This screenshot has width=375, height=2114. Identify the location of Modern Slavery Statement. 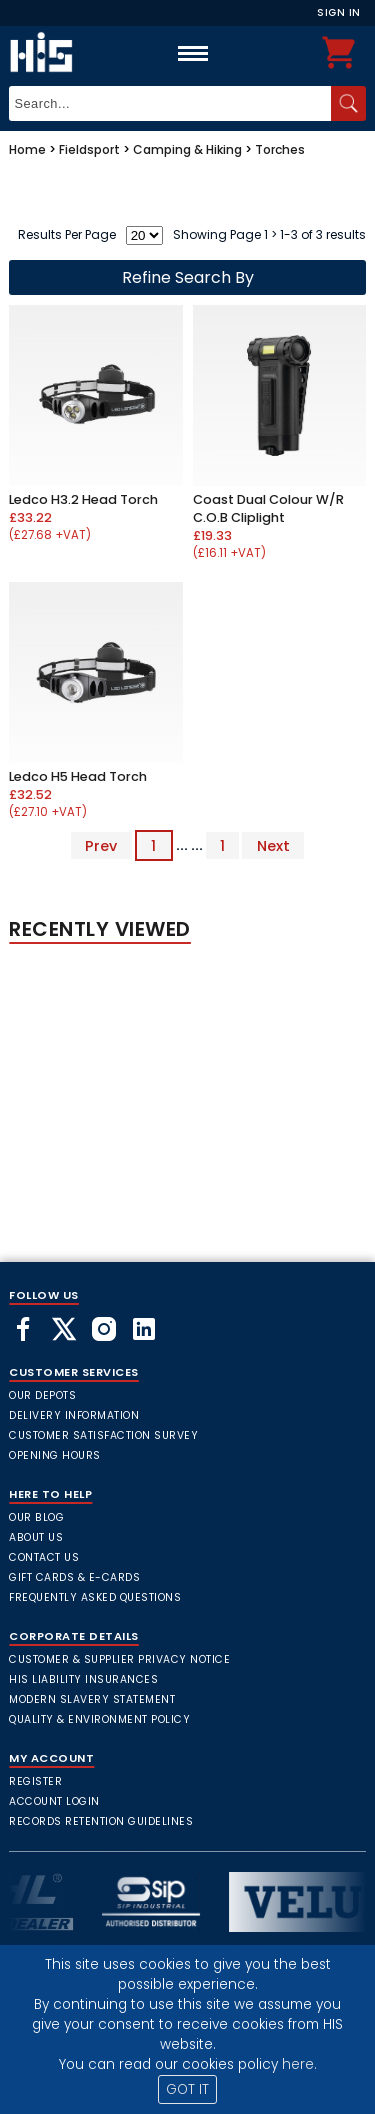
(92, 1699).